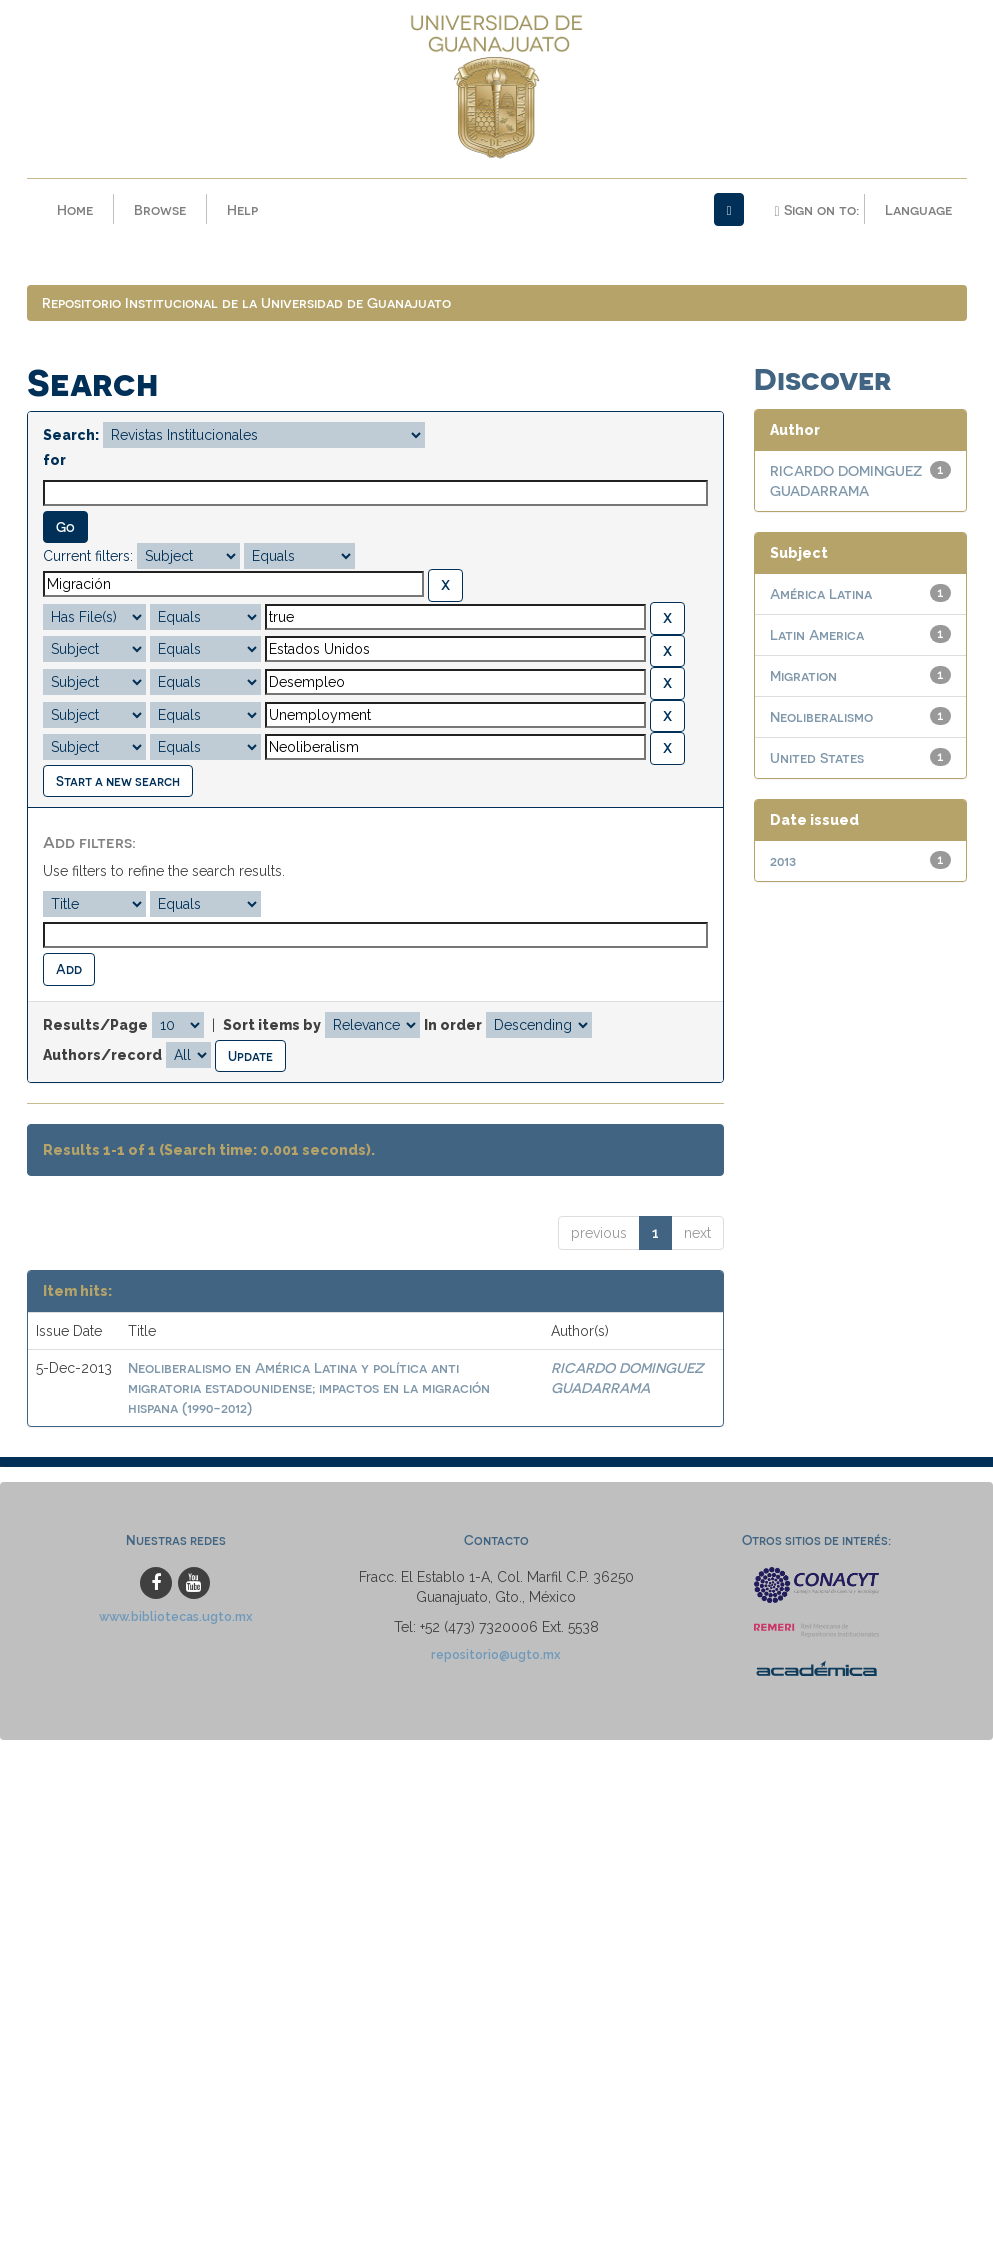  I want to click on Browse, so click(160, 209).